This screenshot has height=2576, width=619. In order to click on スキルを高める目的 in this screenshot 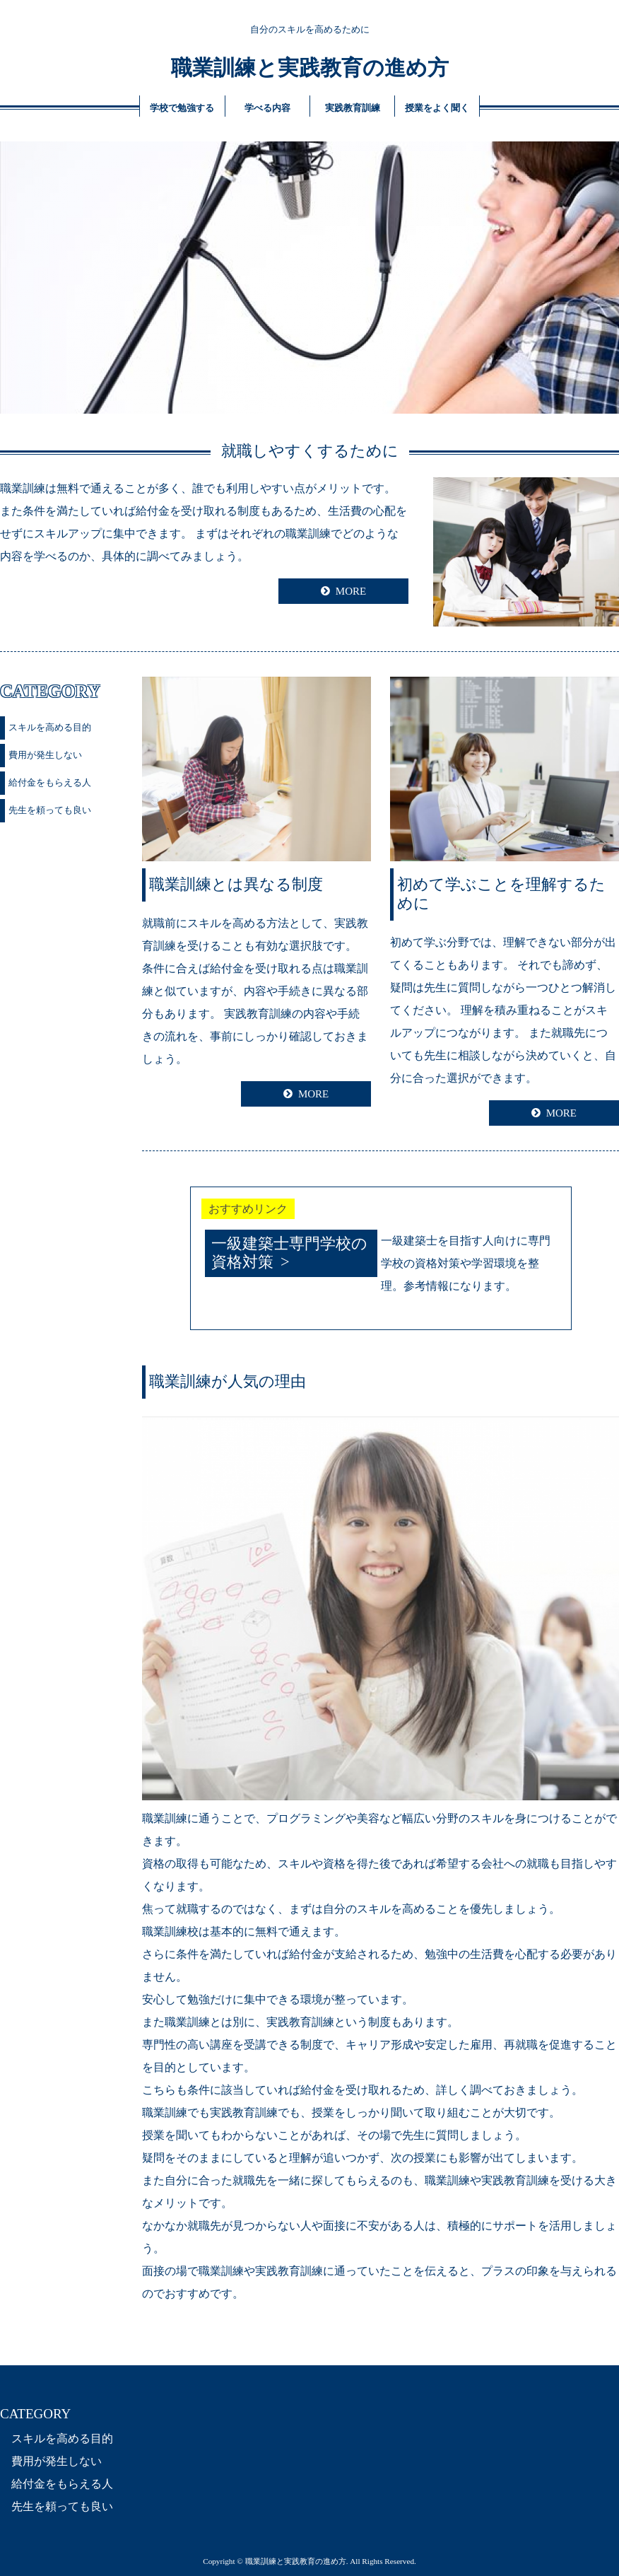, I will do `click(49, 727)`.